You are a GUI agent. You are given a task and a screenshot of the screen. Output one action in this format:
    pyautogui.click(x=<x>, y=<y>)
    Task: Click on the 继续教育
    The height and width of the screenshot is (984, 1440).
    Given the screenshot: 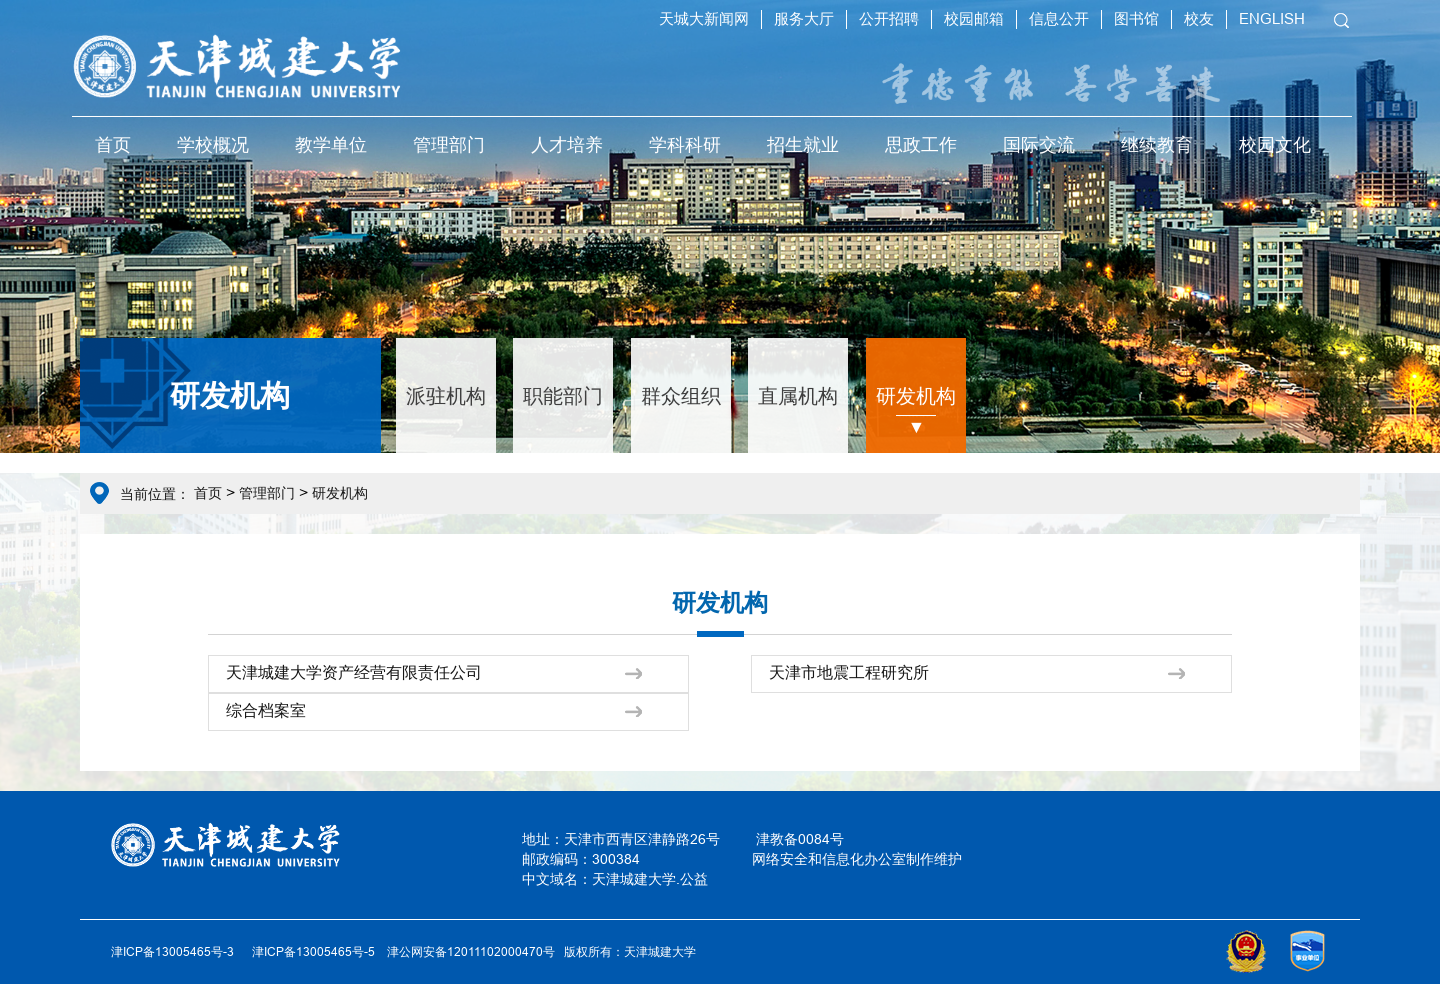 What is the action you would take?
    pyautogui.click(x=1157, y=144)
    